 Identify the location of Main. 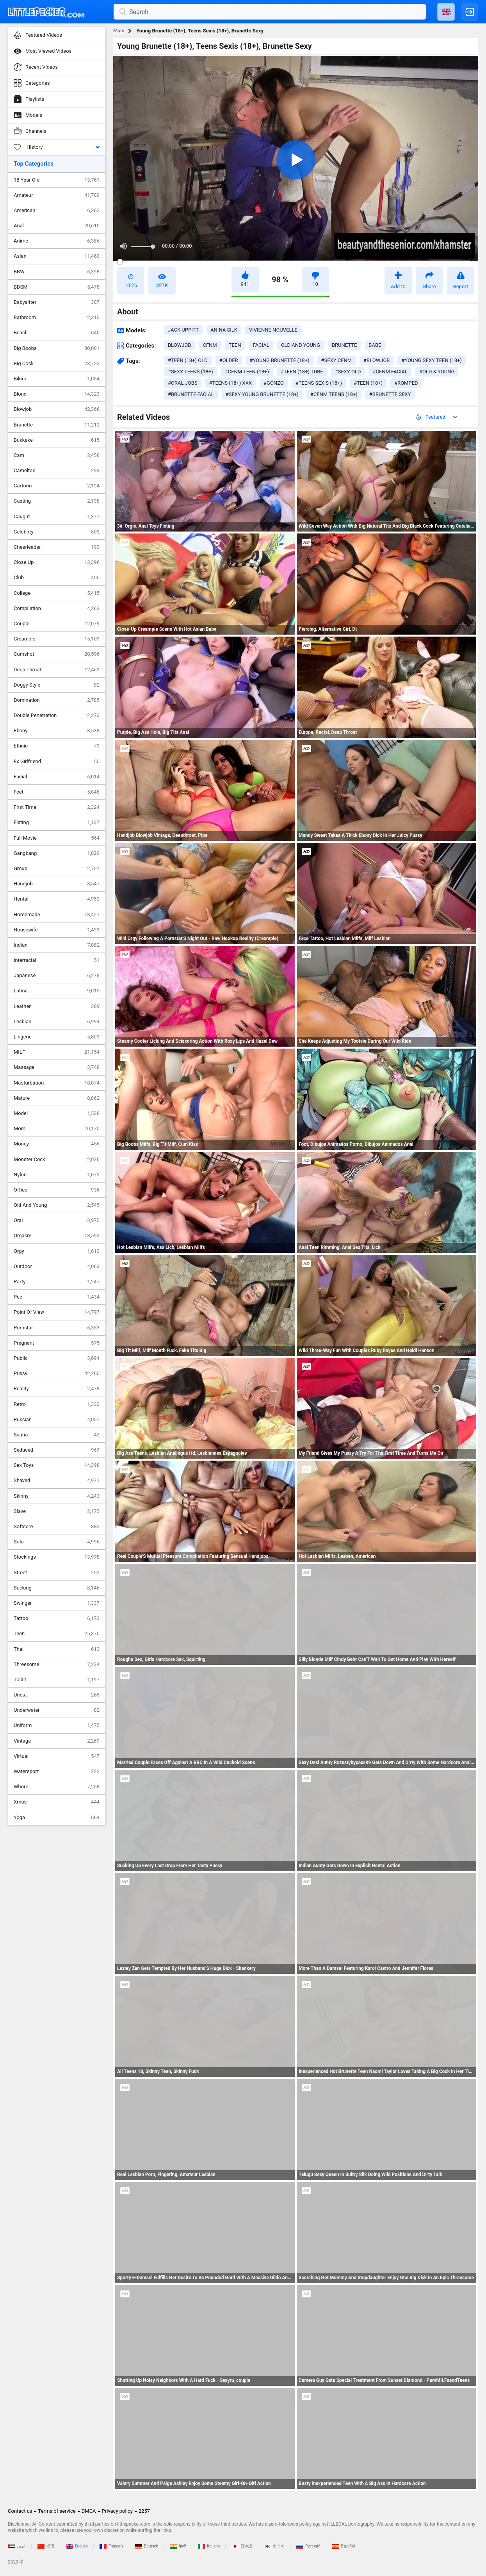
(119, 31).